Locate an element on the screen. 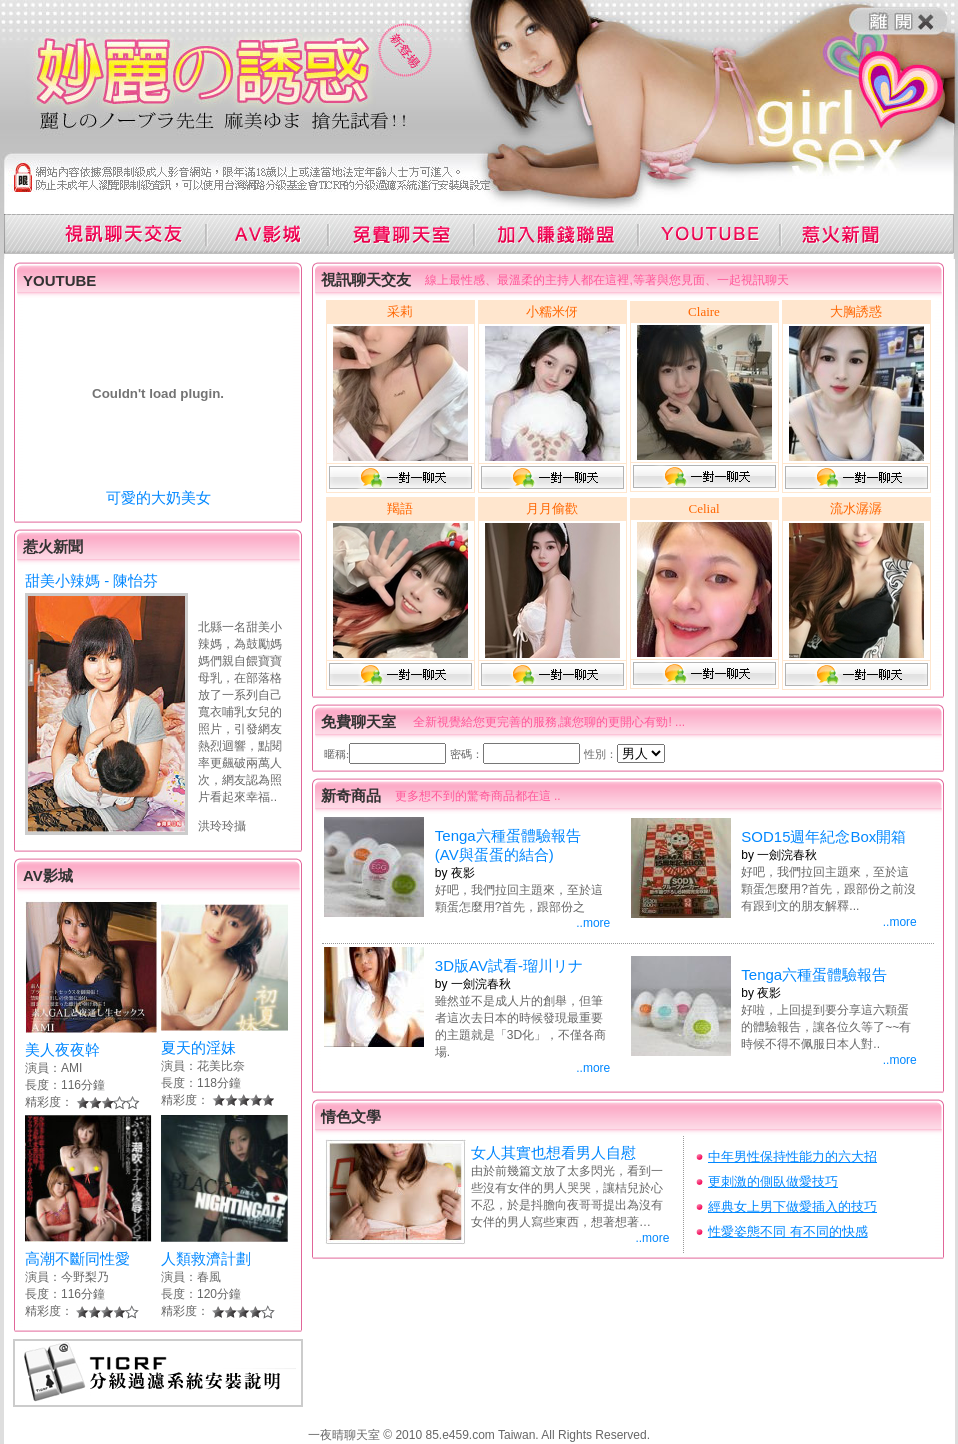 This screenshot has height=1444, width=958. Tenga六種蛋體驗報告 is located at coordinates (814, 974).